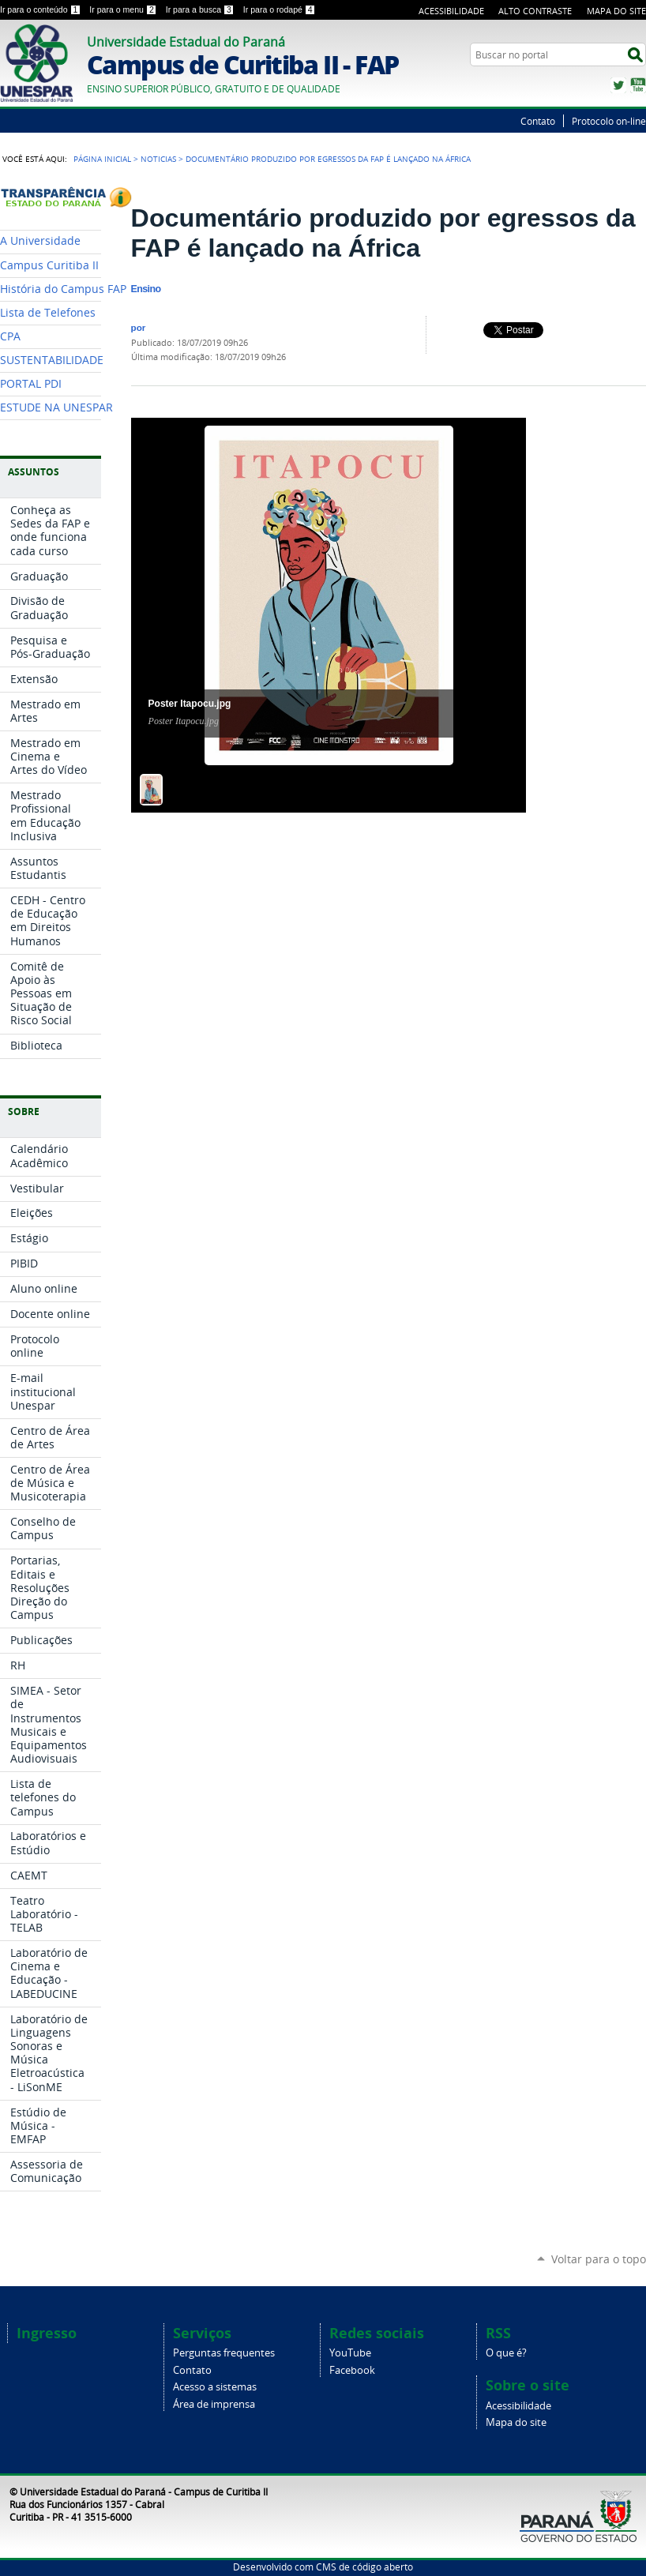 The width and height of the screenshot is (646, 2576). I want to click on Área de imprensa, so click(214, 2404).